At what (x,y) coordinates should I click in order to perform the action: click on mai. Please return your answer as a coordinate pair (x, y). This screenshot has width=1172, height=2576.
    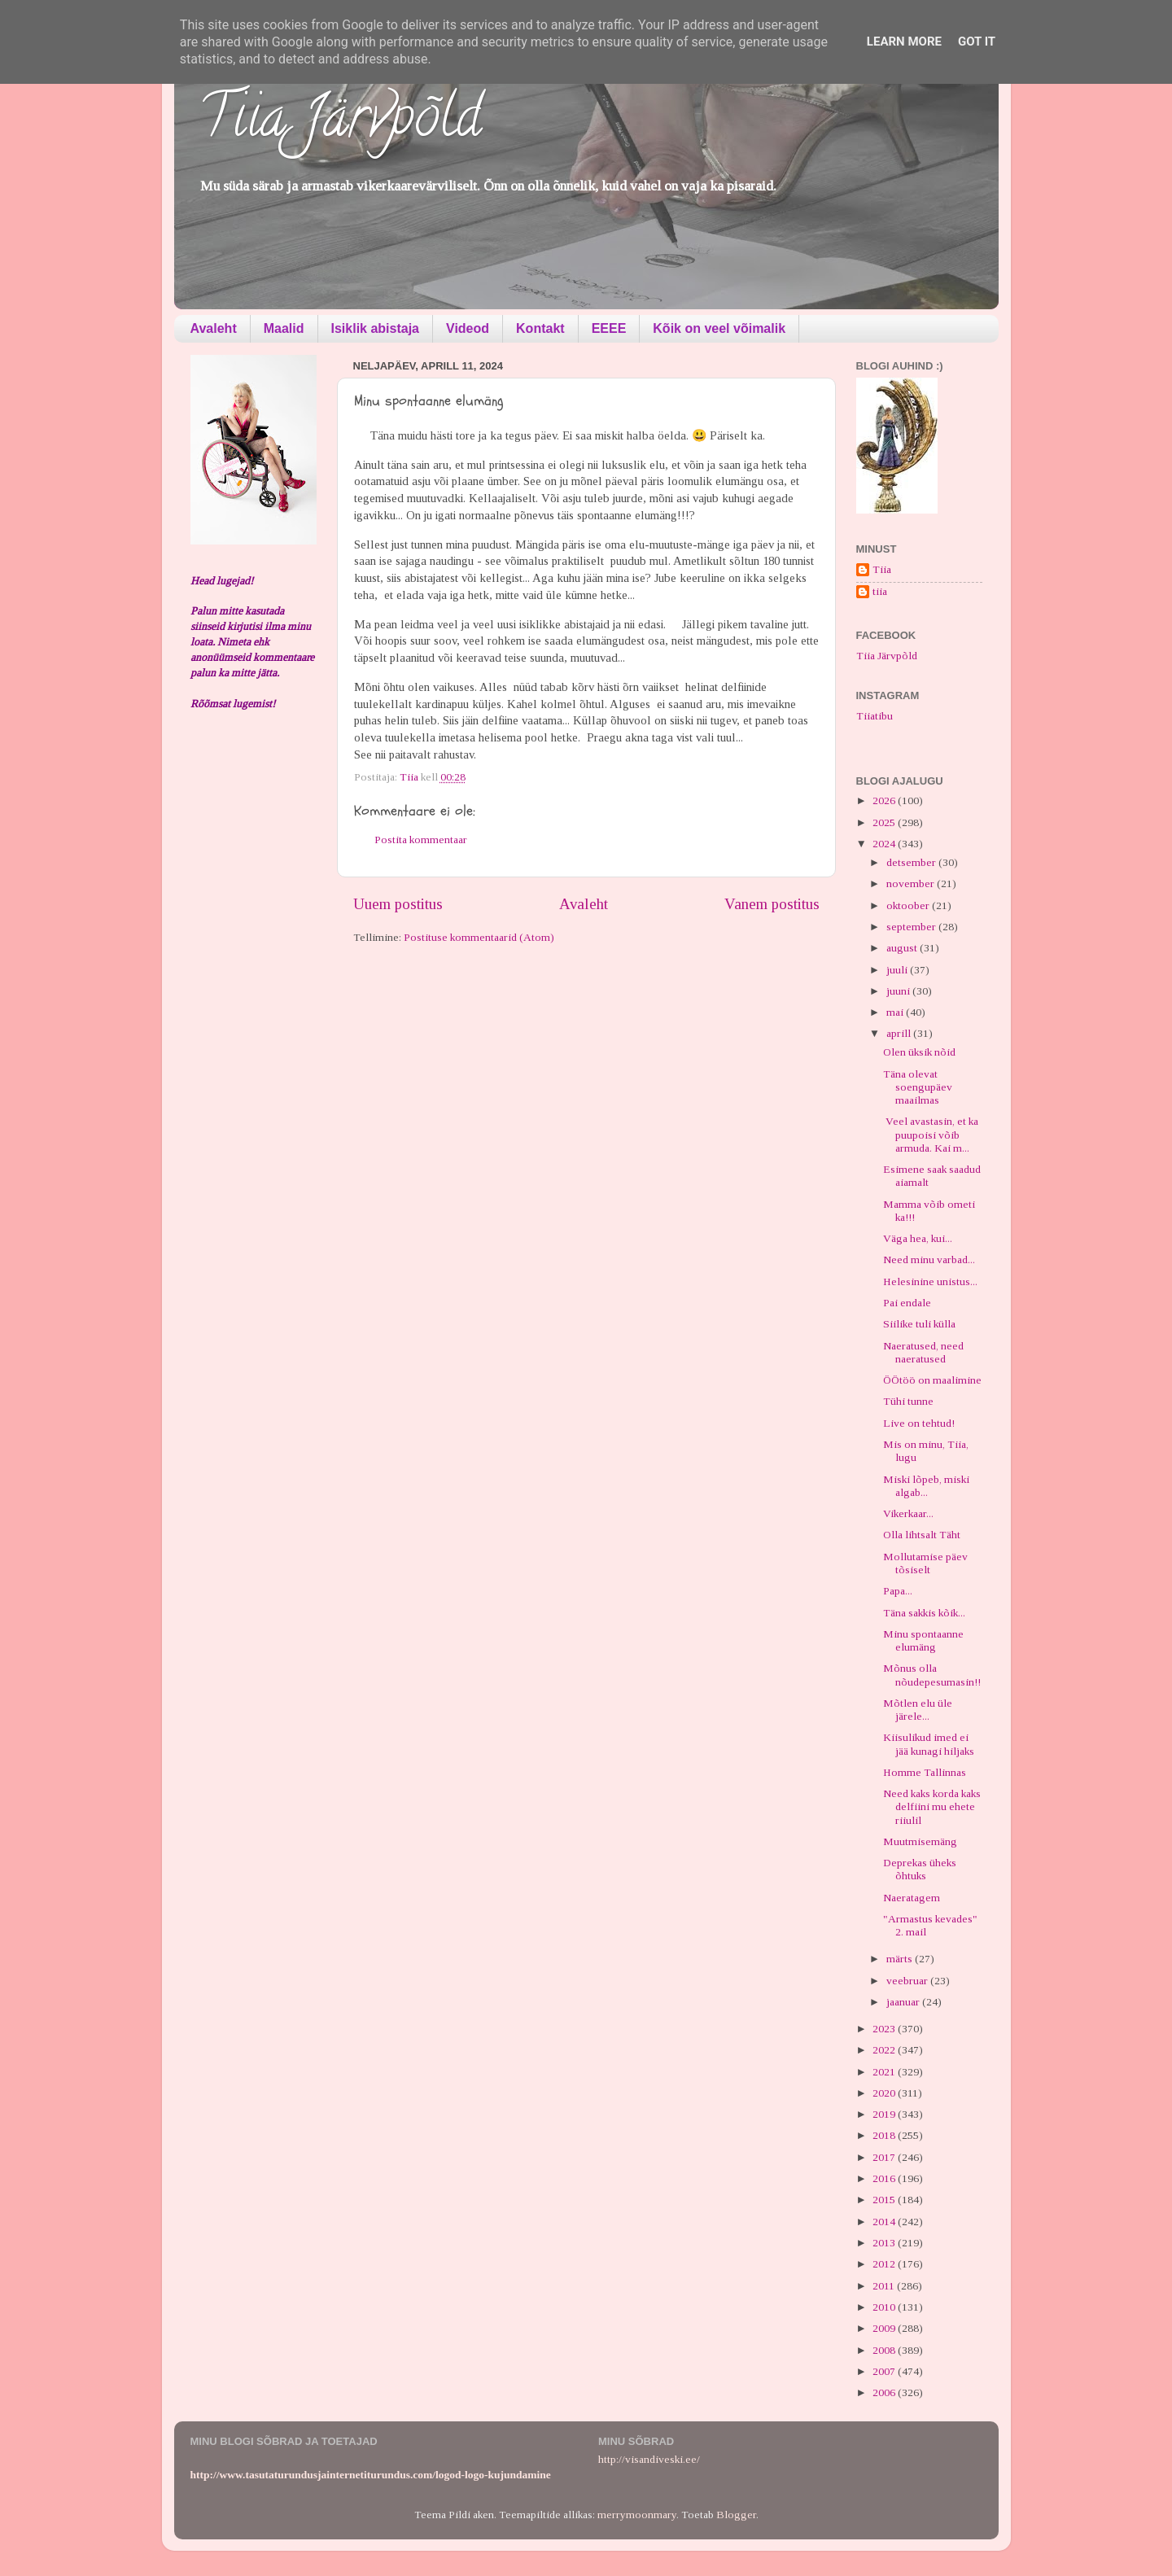
    Looking at the image, I should click on (896, 1012).